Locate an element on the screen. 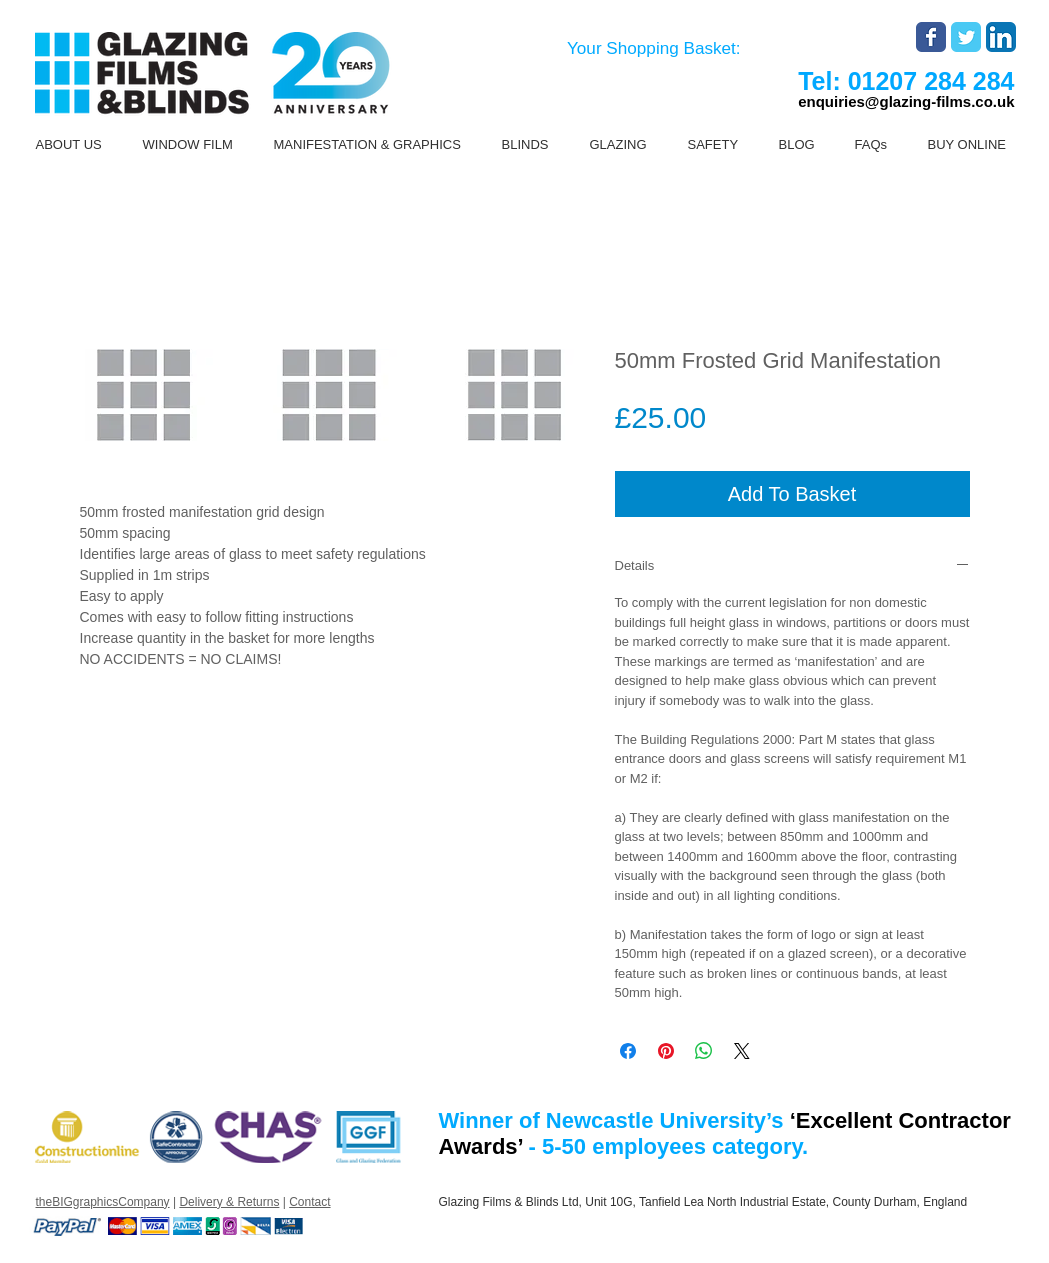 This screenshot has width=1049, height=1263. enquiries@glazing-films.co.uk is located at coordinates (906, 101).